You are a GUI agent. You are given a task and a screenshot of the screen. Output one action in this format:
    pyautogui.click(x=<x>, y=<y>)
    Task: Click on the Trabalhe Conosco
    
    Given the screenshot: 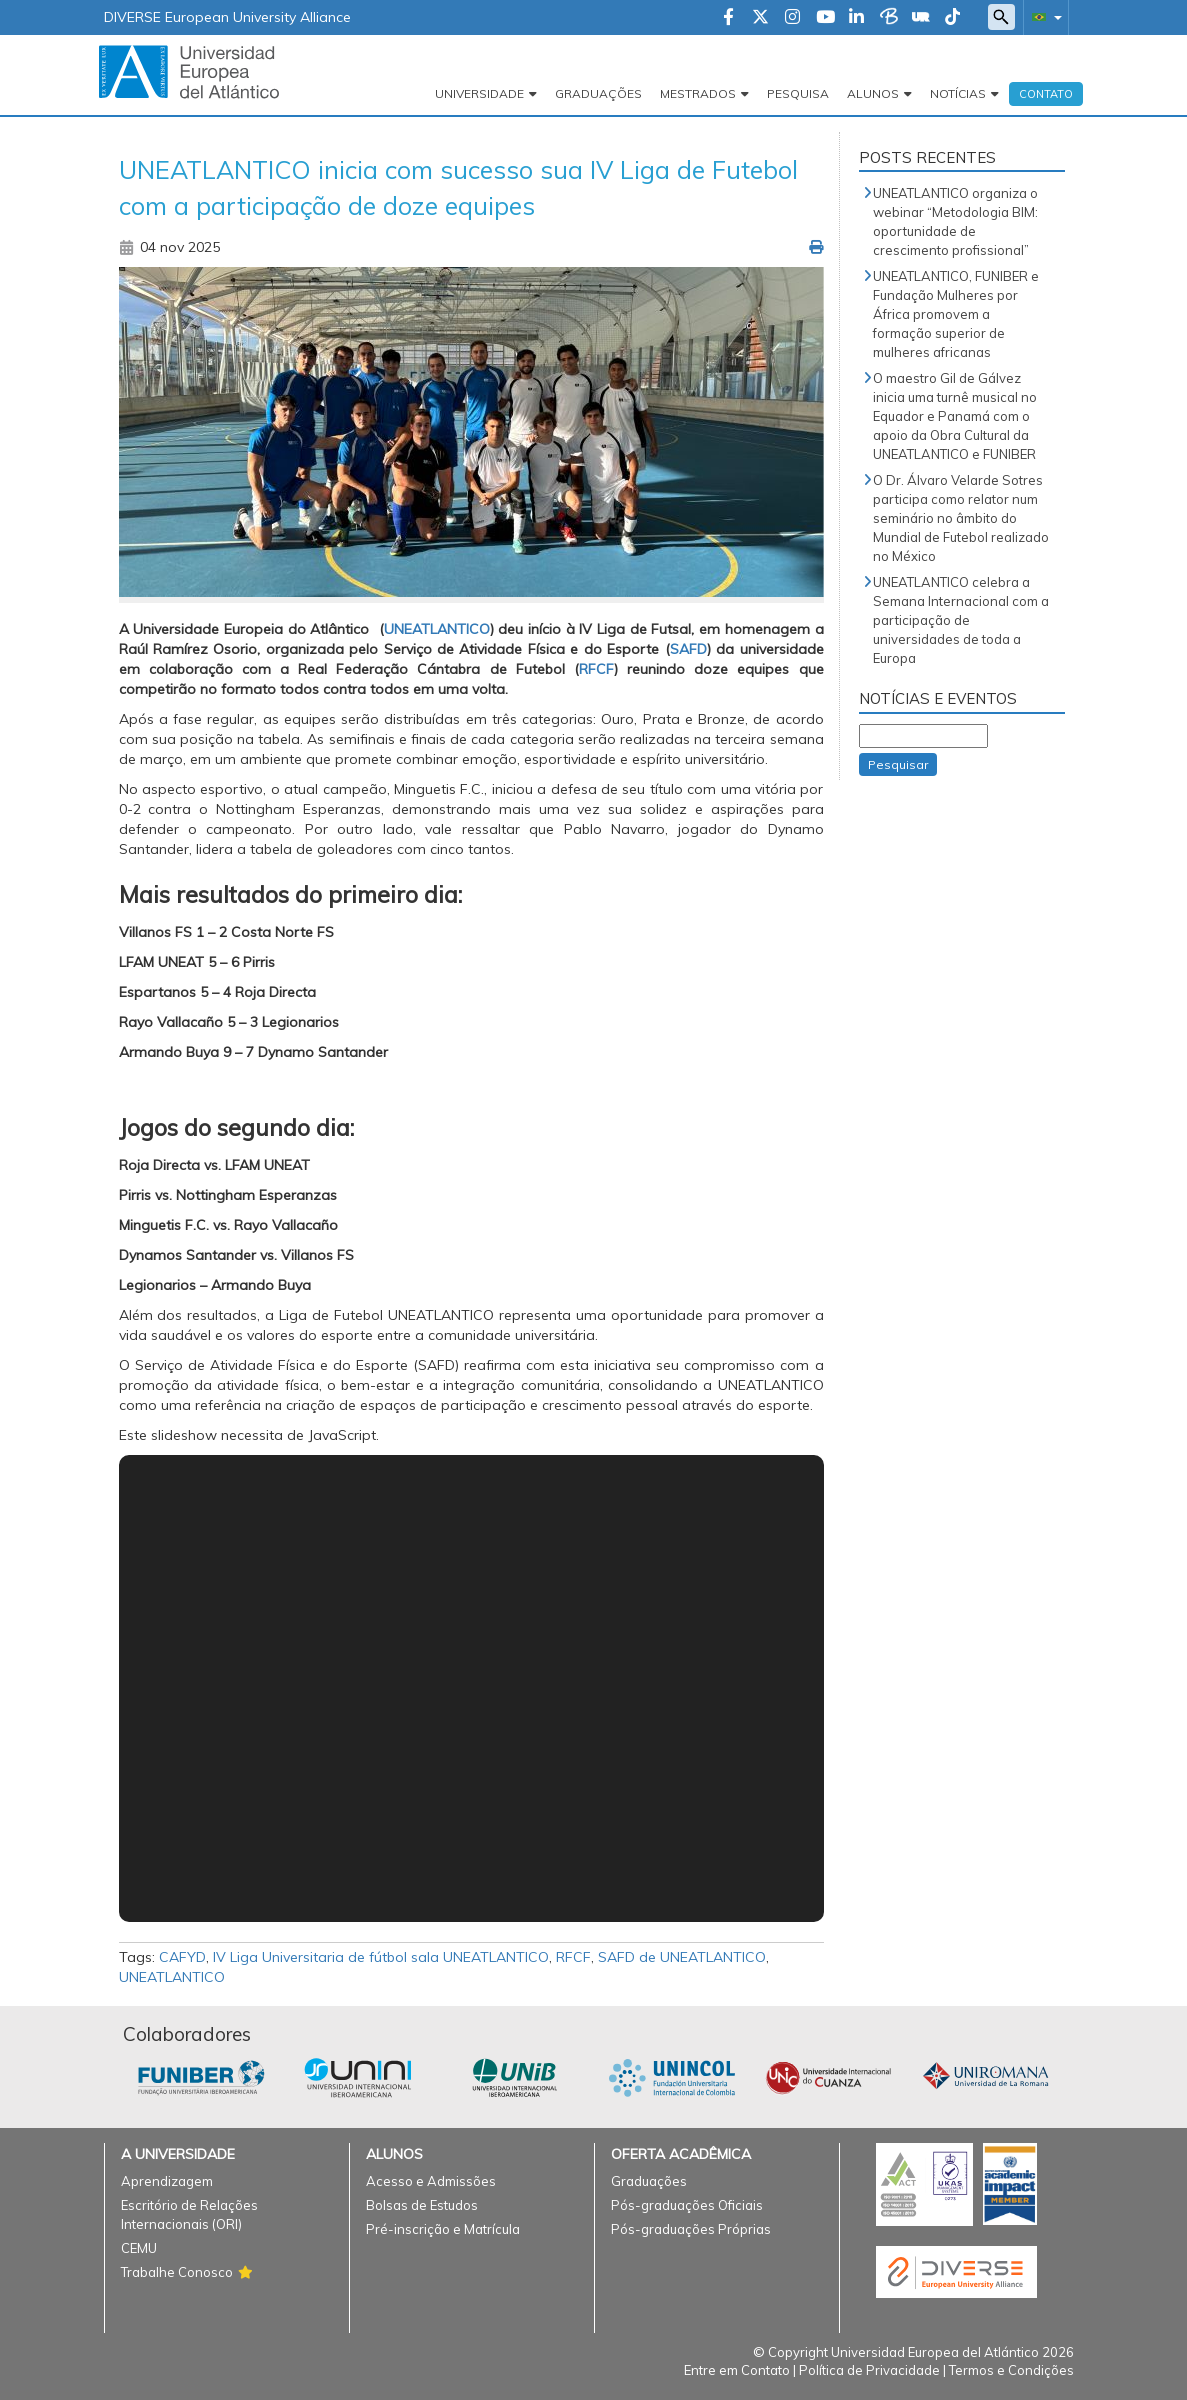 What is the action you would take?
    pyautogui.click(x=177, y=2272)
    